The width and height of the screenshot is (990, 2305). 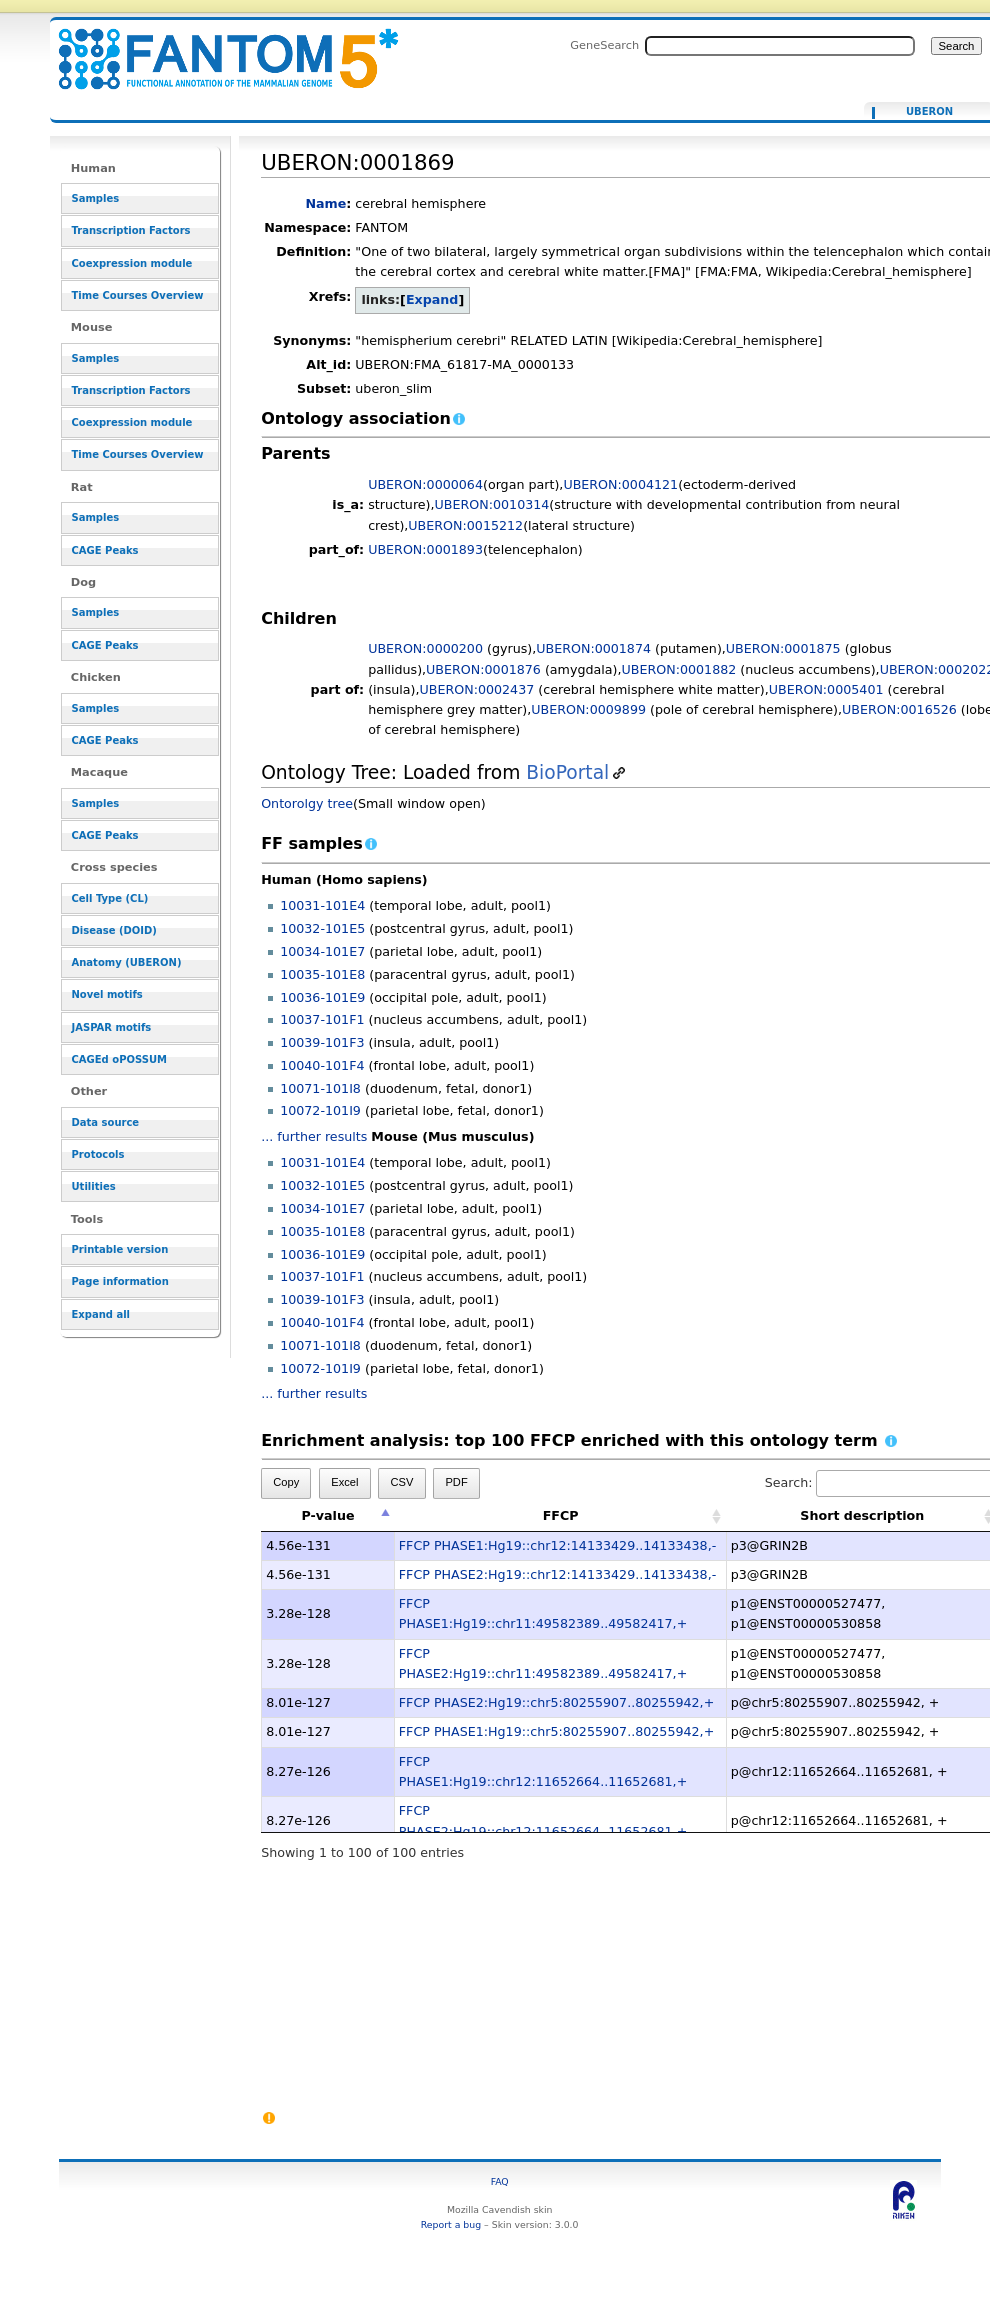 What do you see at coordinates (138, 295) in the screenshot?
I see `Time Courses Overview` at bounding box center [138, 295].